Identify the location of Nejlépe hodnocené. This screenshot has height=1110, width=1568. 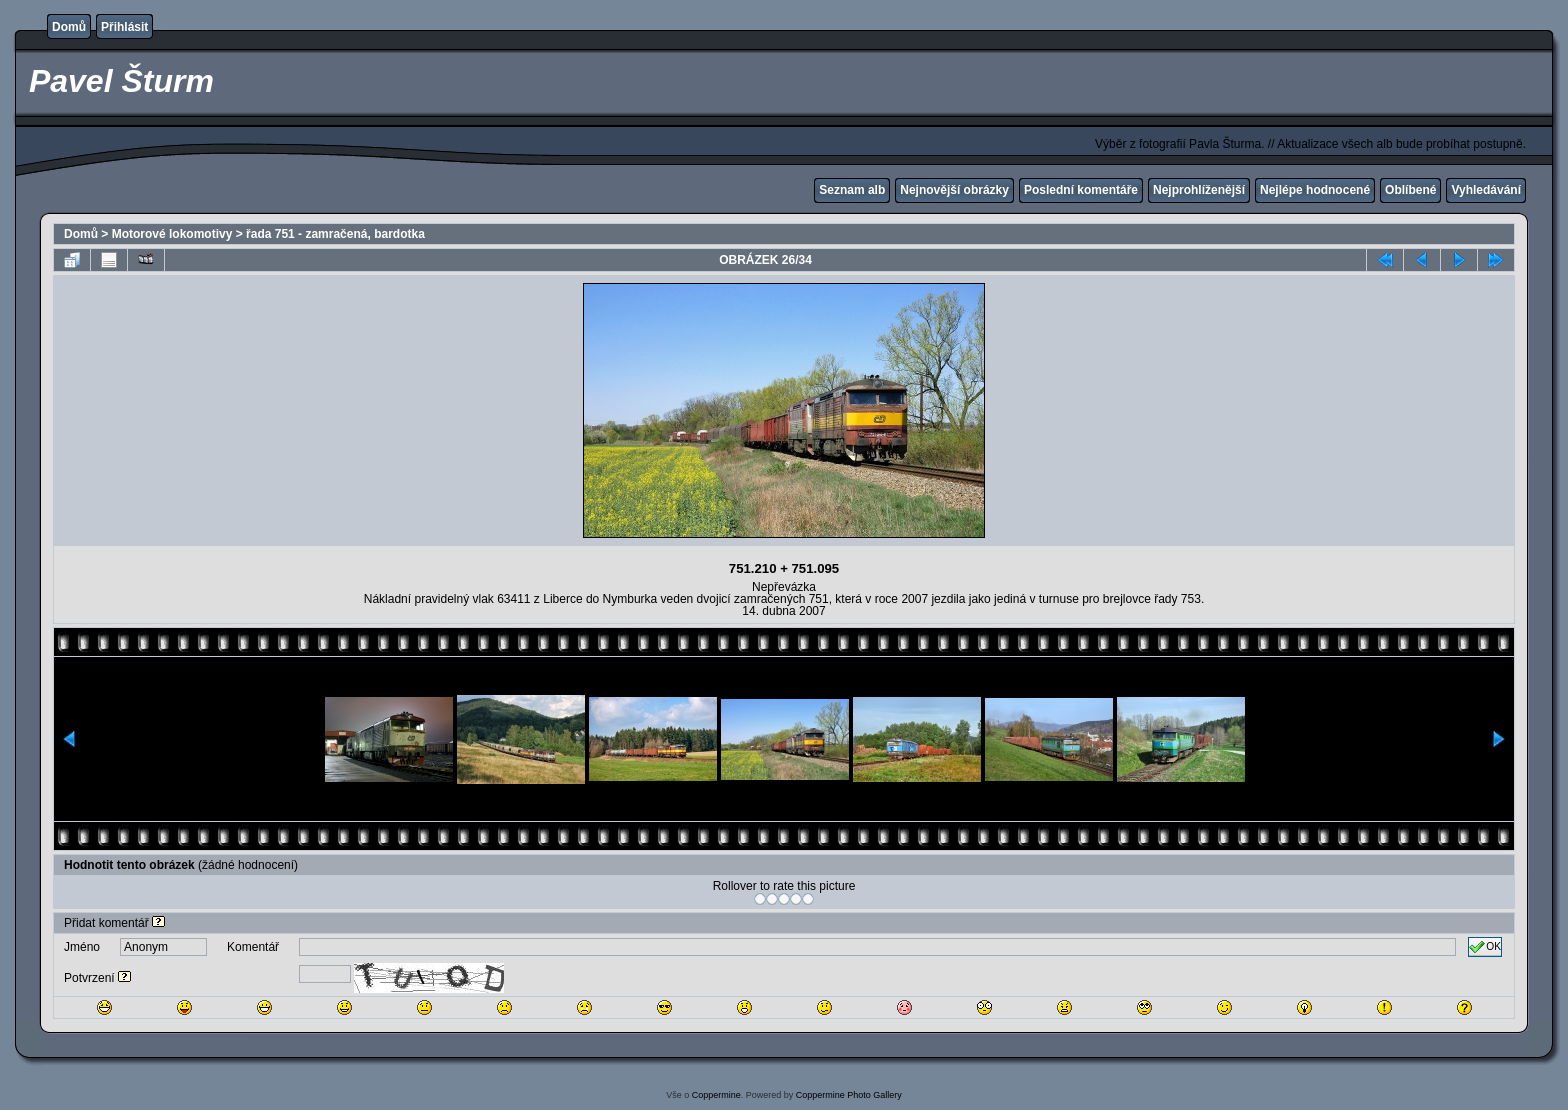
(1315, 190).